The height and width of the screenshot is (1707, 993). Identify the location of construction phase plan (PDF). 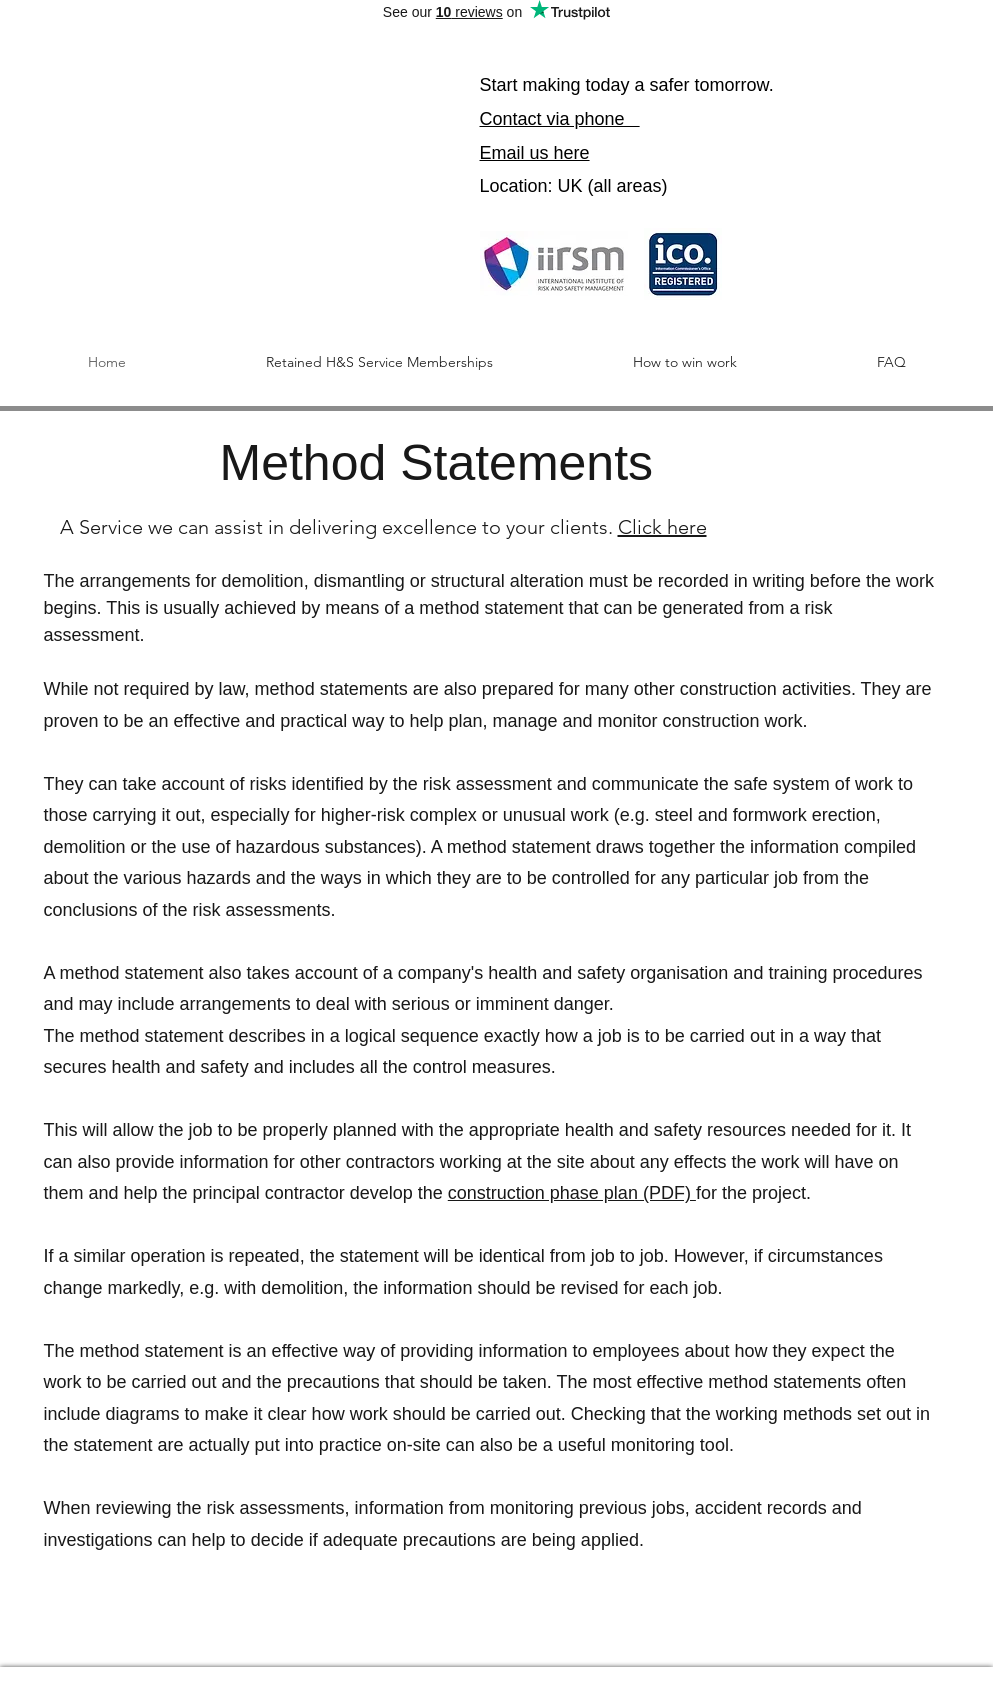
(572, 1193).